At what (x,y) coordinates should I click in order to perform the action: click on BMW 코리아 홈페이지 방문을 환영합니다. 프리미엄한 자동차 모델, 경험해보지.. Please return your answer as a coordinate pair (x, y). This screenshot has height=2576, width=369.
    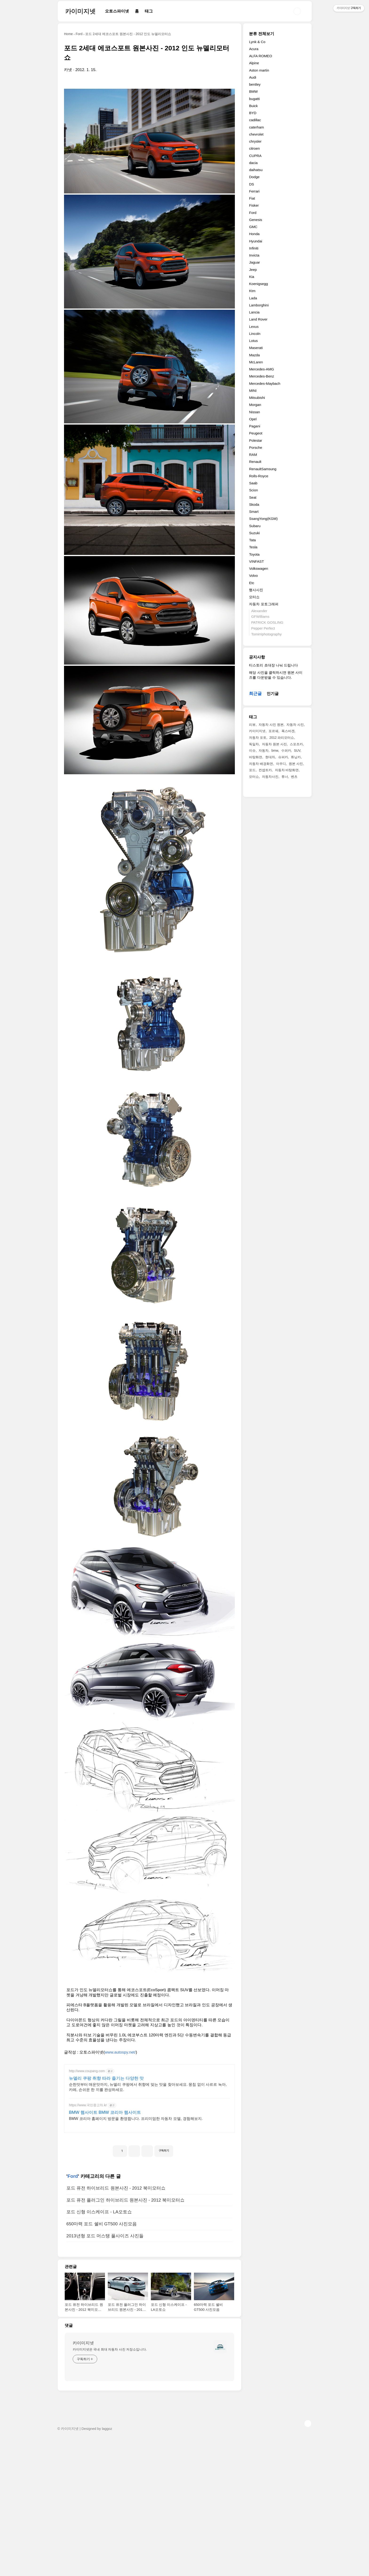
    Looking at the image, I should click on (136, 2119).